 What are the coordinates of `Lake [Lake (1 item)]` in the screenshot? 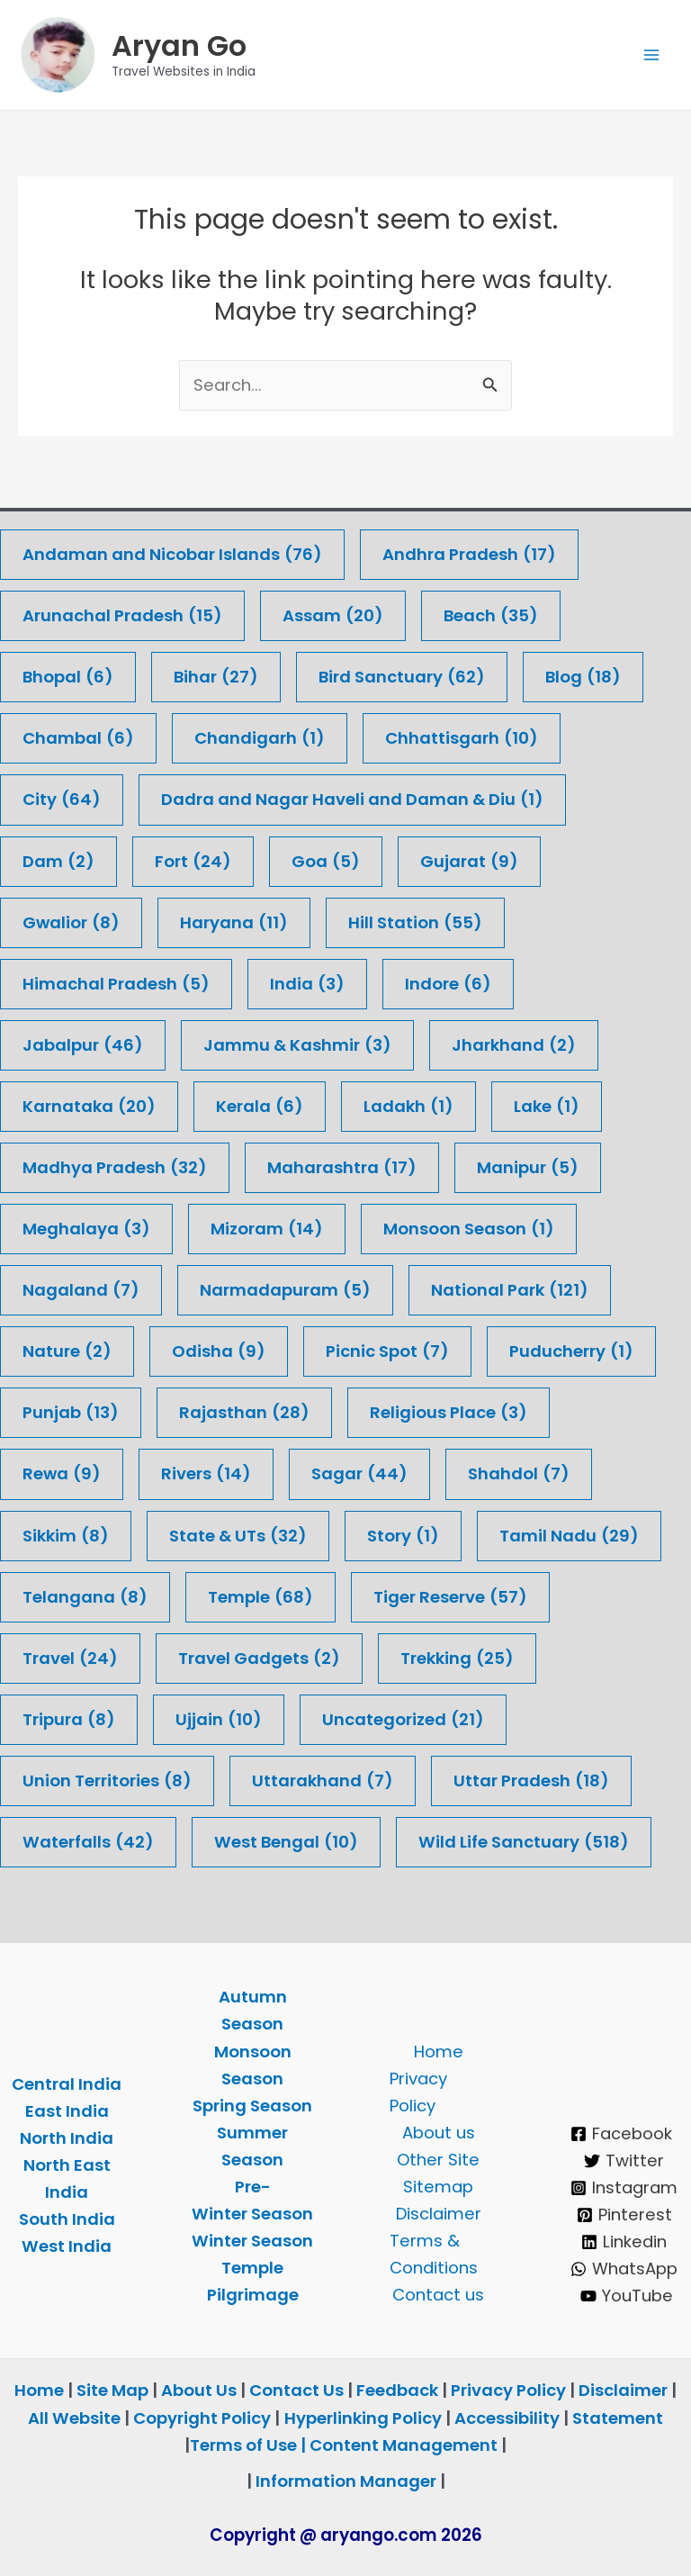 It's located at (546, 1106).